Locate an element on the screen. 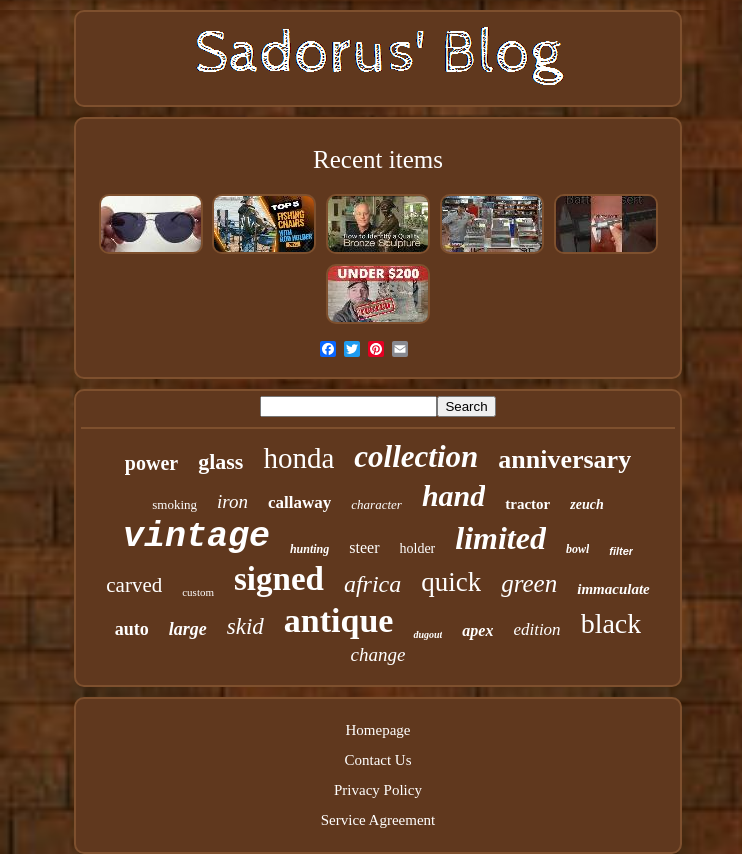 Image resolution: width=742 pixels, height=854 pixels. collection is located at coordinates (416, 456).